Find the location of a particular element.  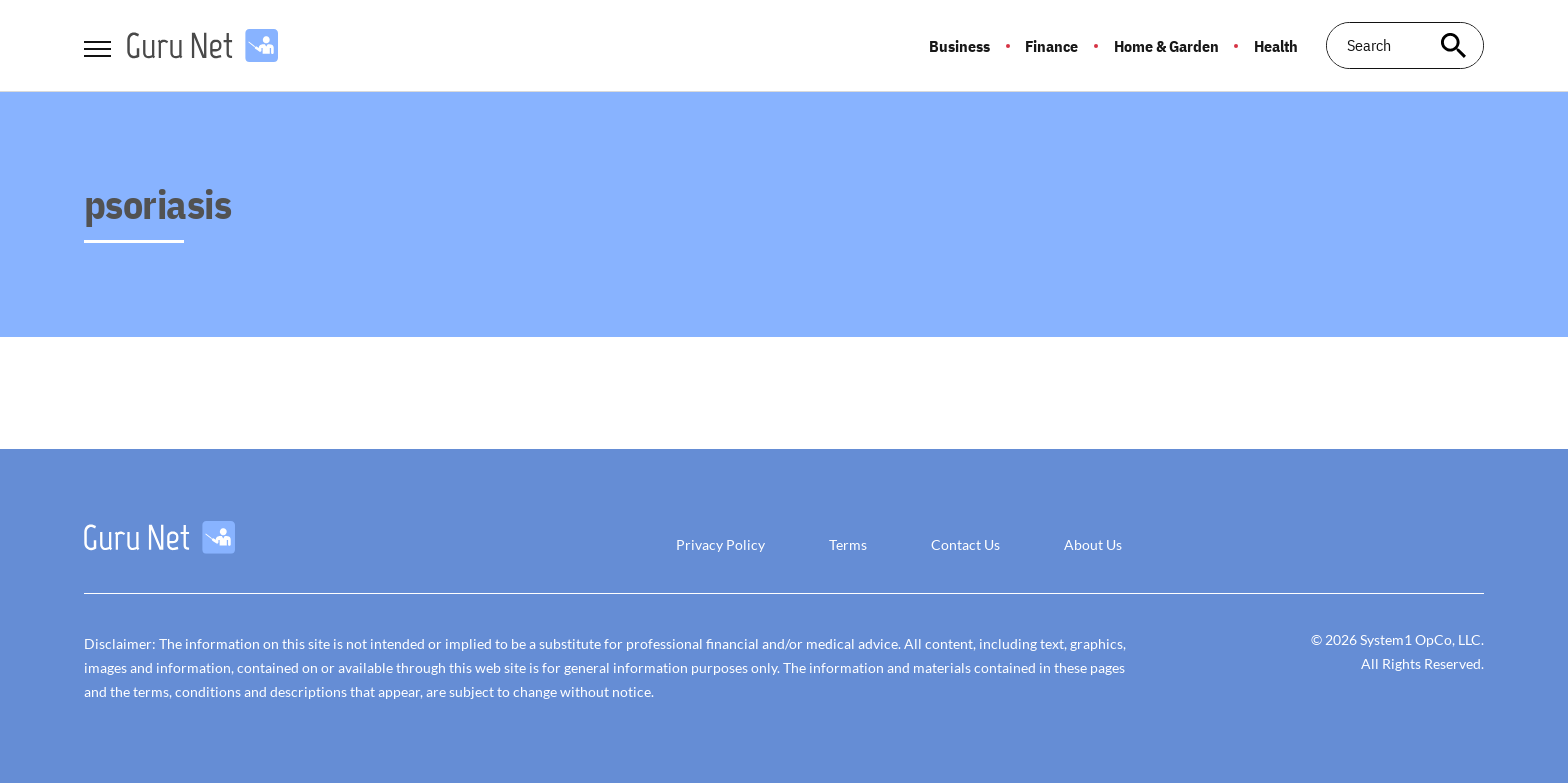

[Search site] is located at coordinates (1454, 45).